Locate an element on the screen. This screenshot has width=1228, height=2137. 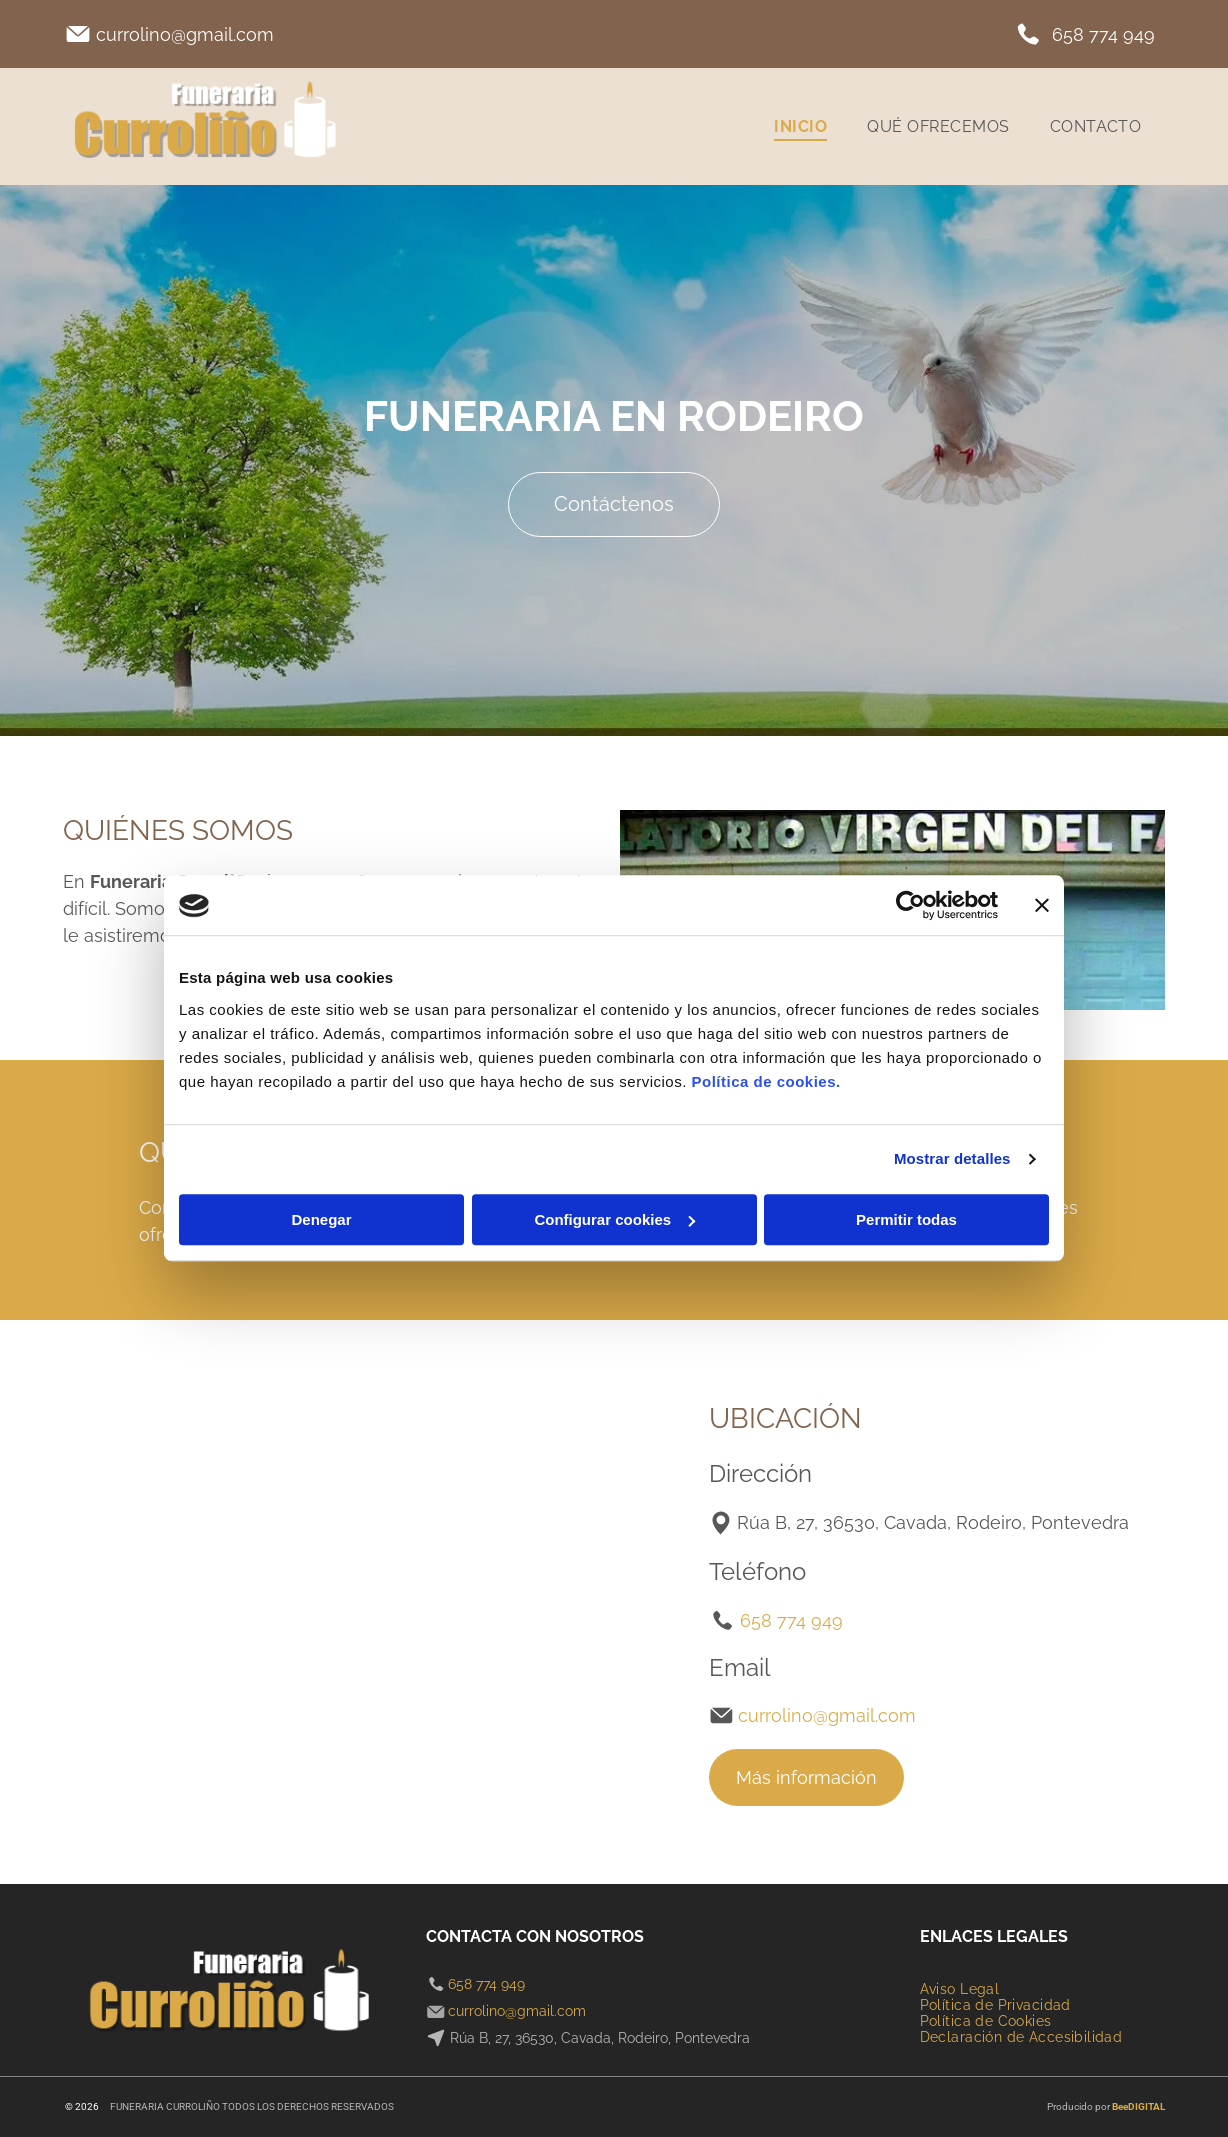
Mostrar detalles is located at coordinates (952, 1159).